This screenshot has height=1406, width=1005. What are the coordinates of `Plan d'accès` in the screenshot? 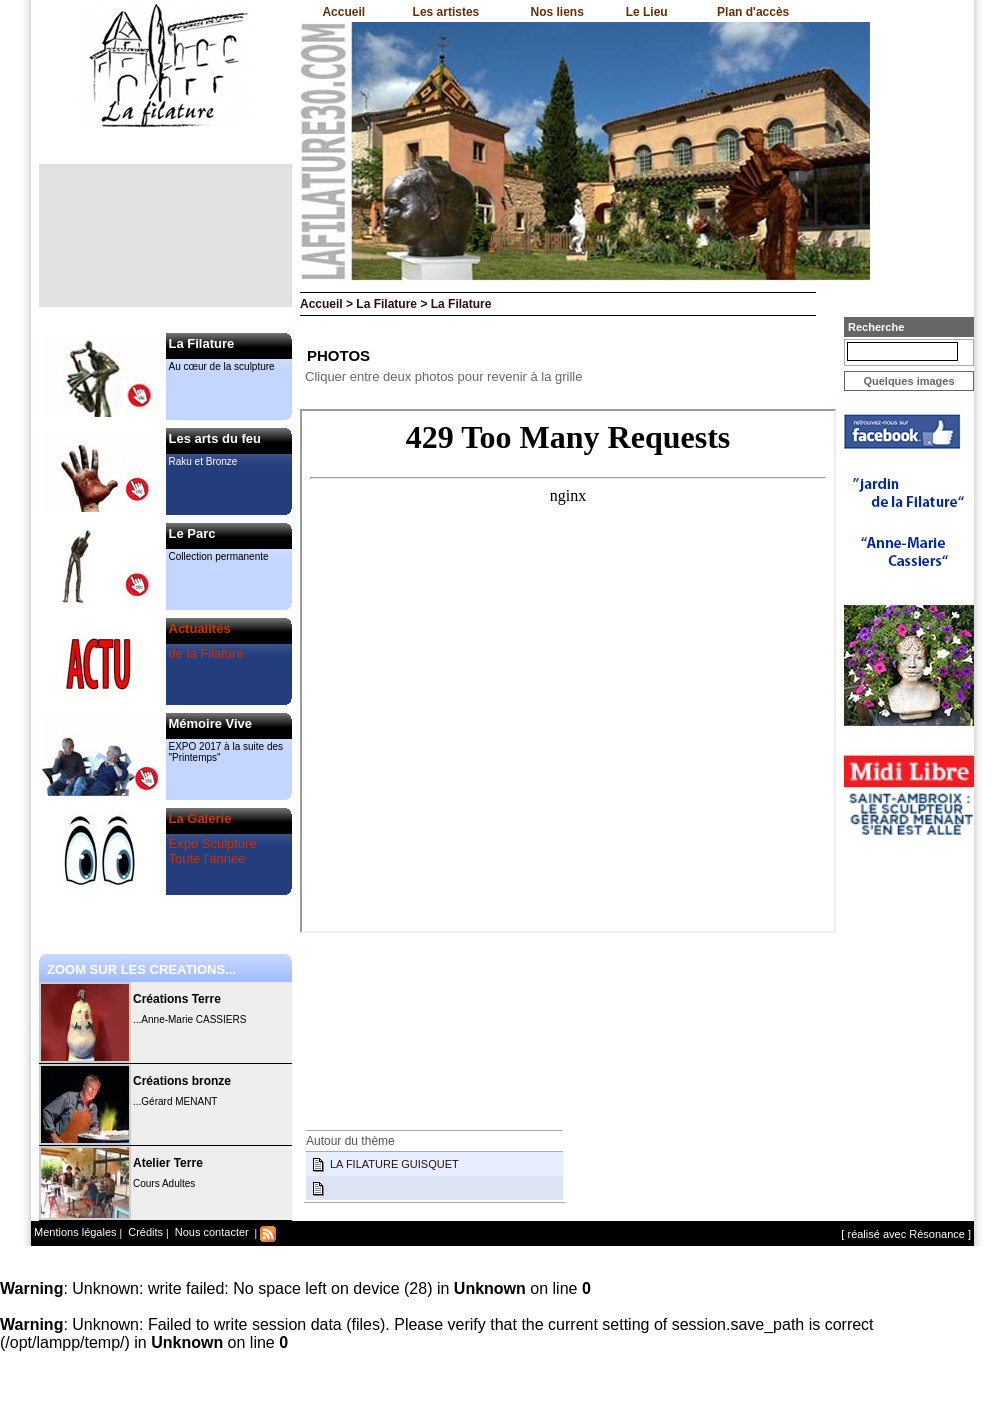 It's located at (753, 12).